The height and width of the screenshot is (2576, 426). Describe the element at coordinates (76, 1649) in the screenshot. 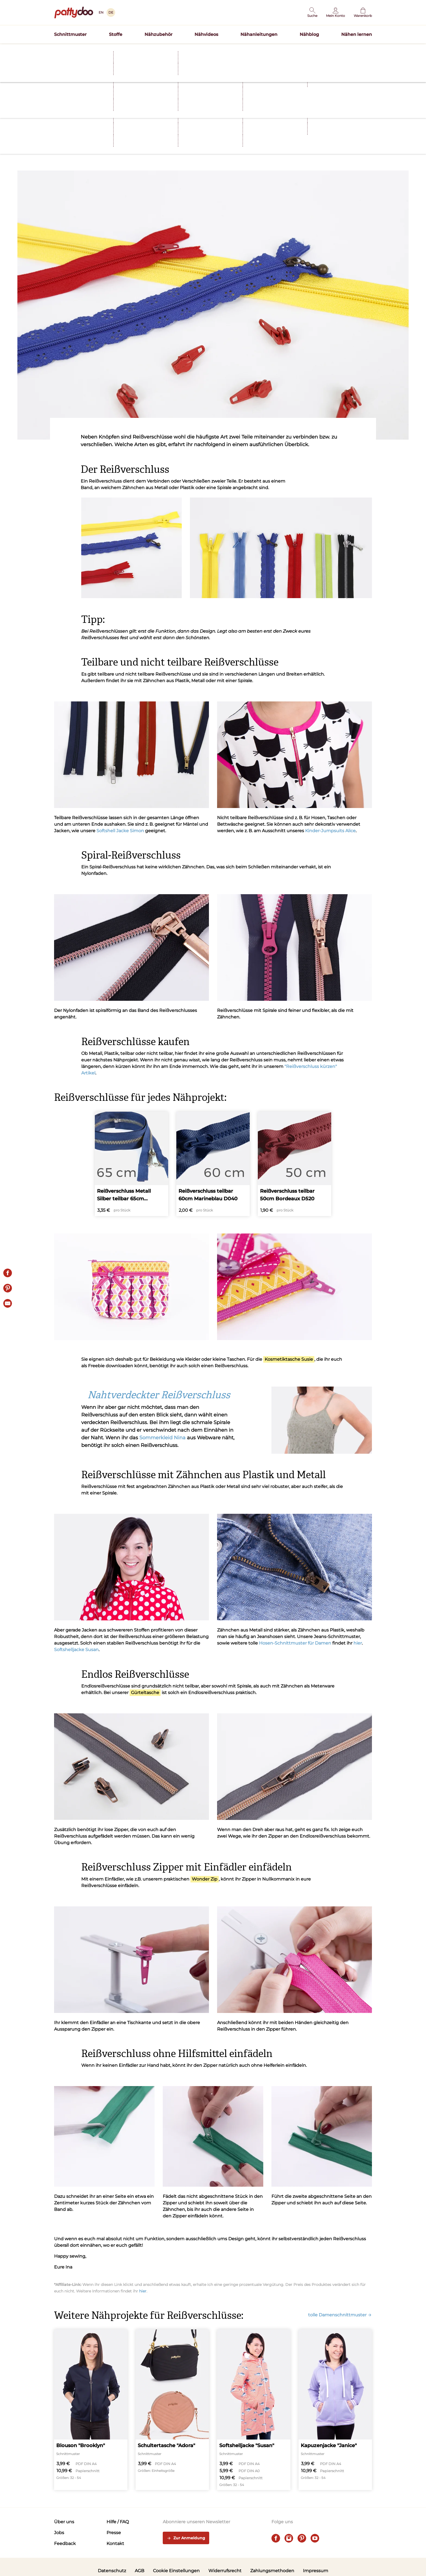

I see `Softshelljacke Susan` at that location.